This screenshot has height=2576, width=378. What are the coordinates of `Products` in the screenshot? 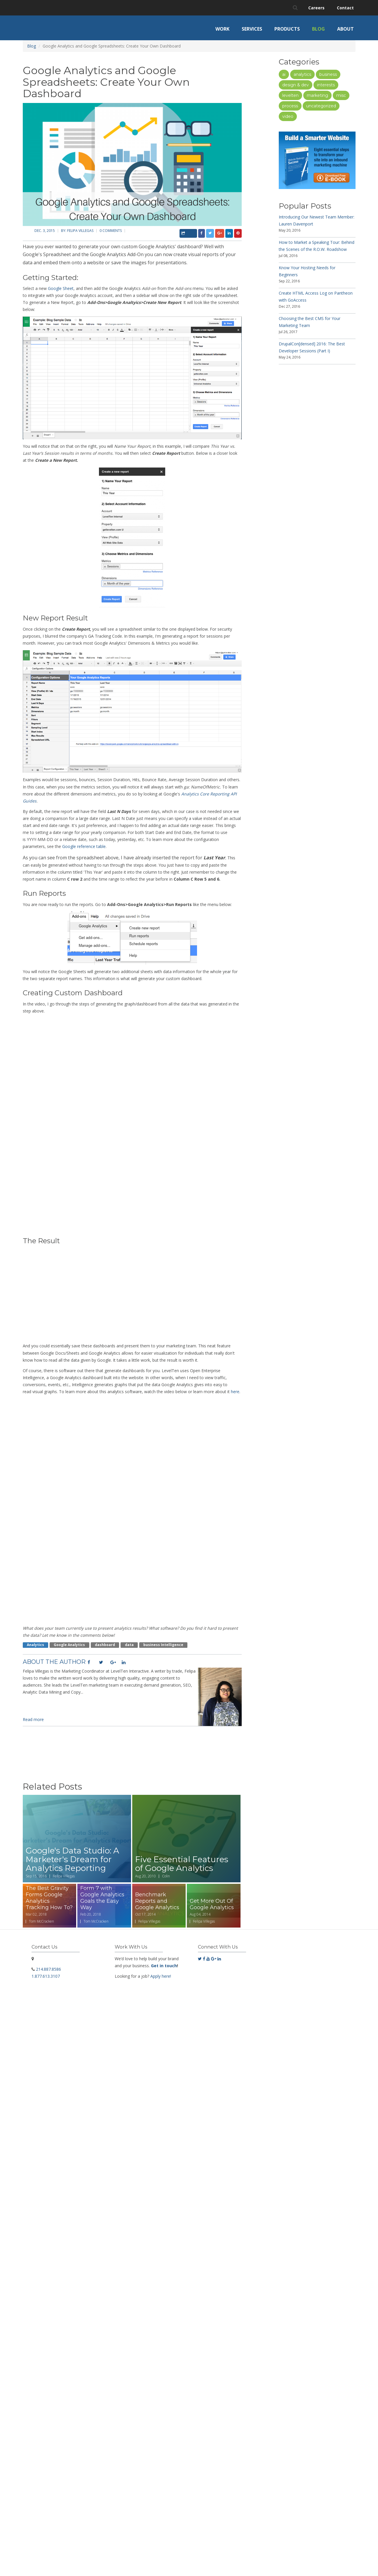 It's located at (287, 29).